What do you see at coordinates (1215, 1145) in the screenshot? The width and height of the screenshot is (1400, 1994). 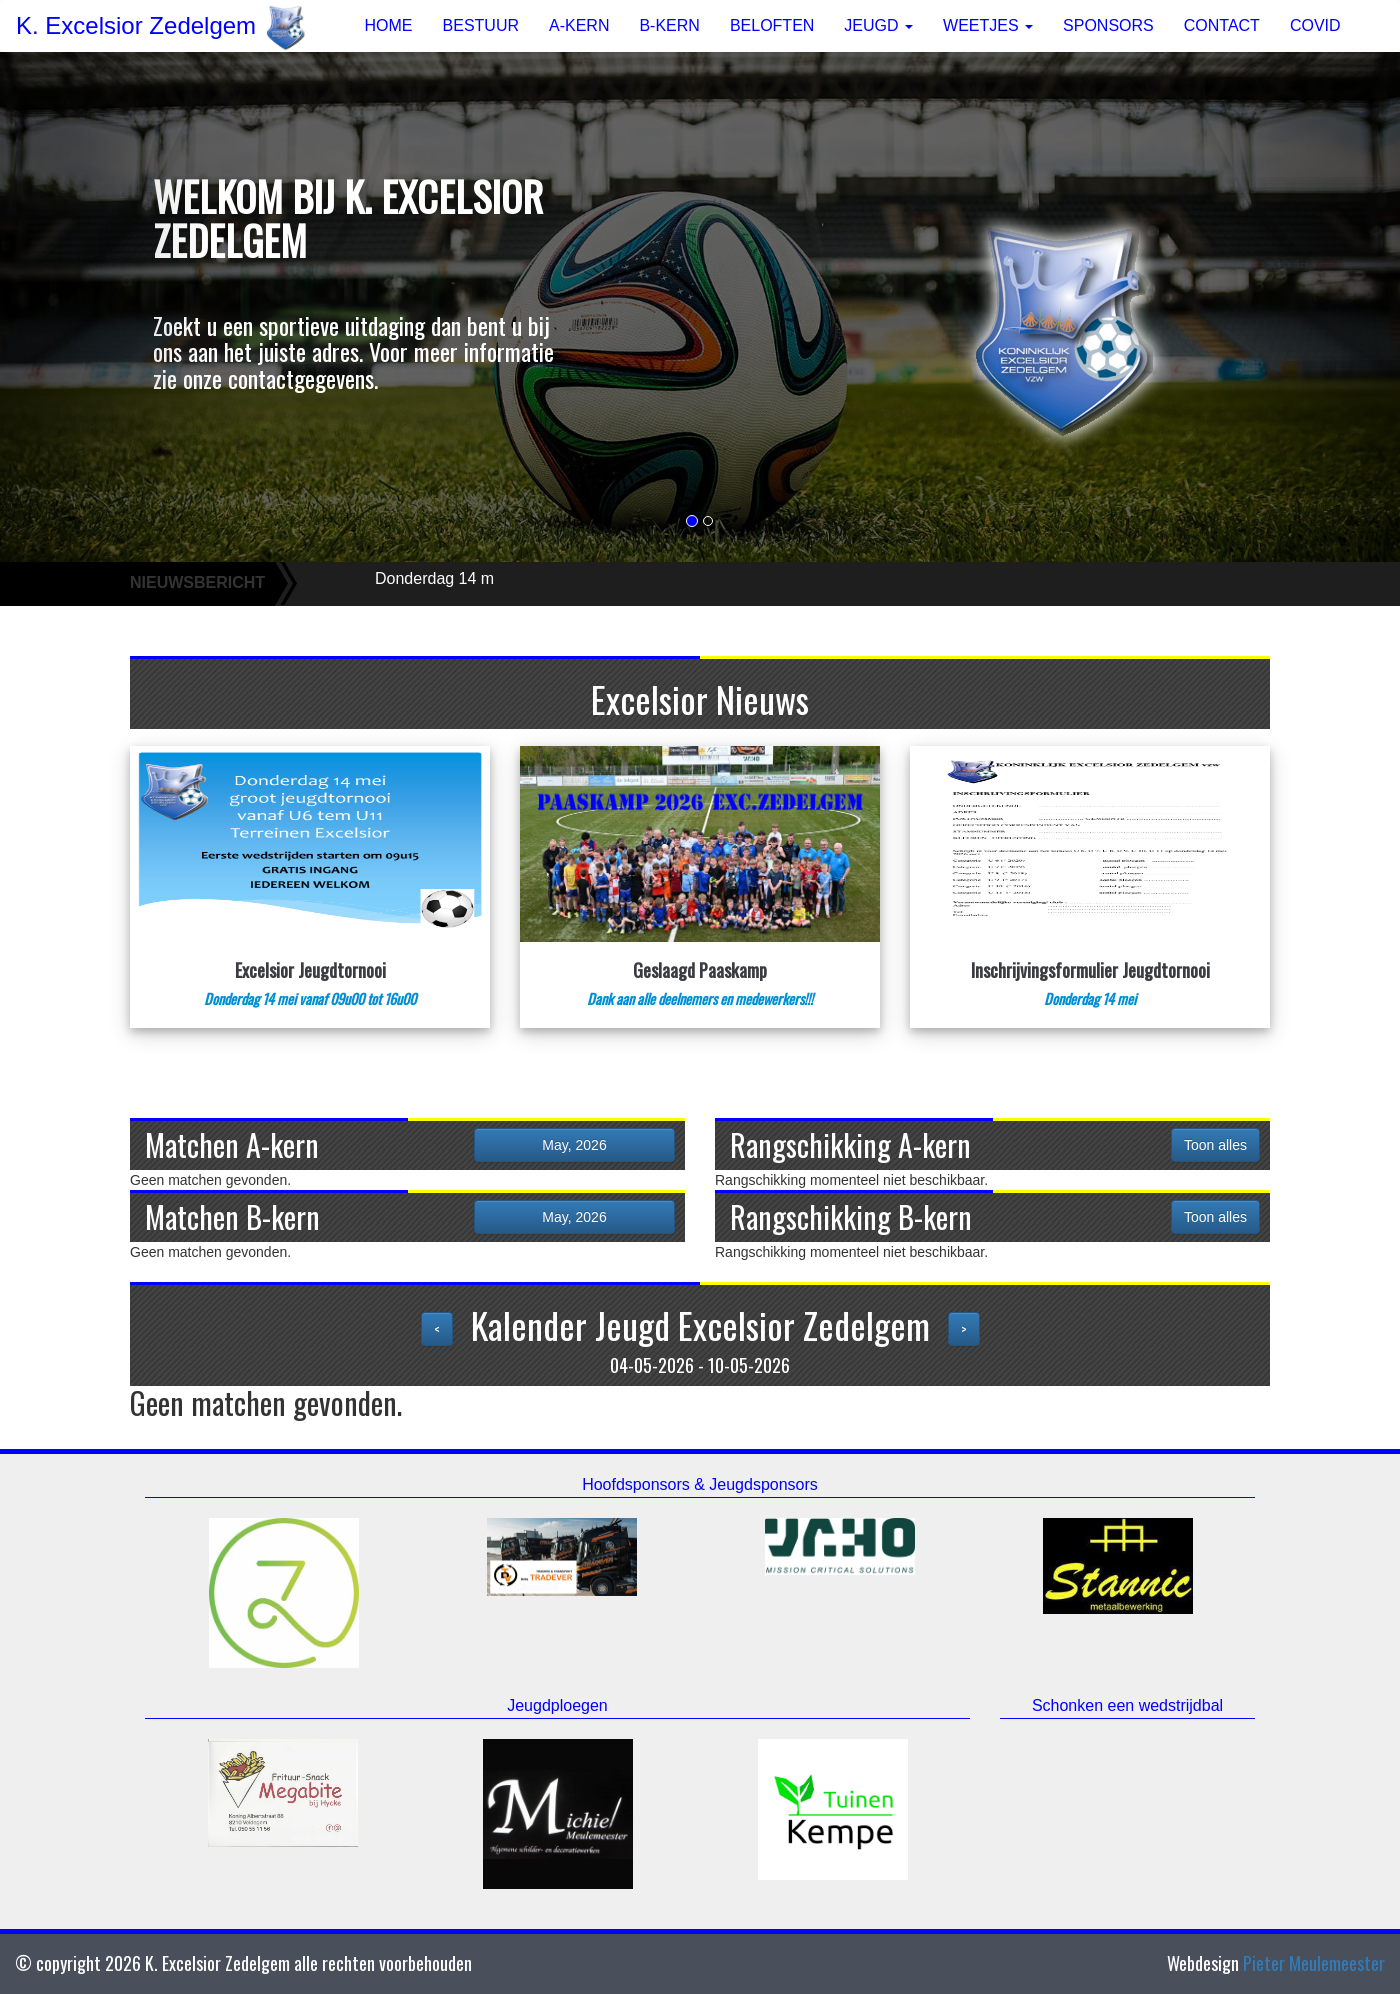 I see `Toon alles` at bounding box center [1215, 1145].